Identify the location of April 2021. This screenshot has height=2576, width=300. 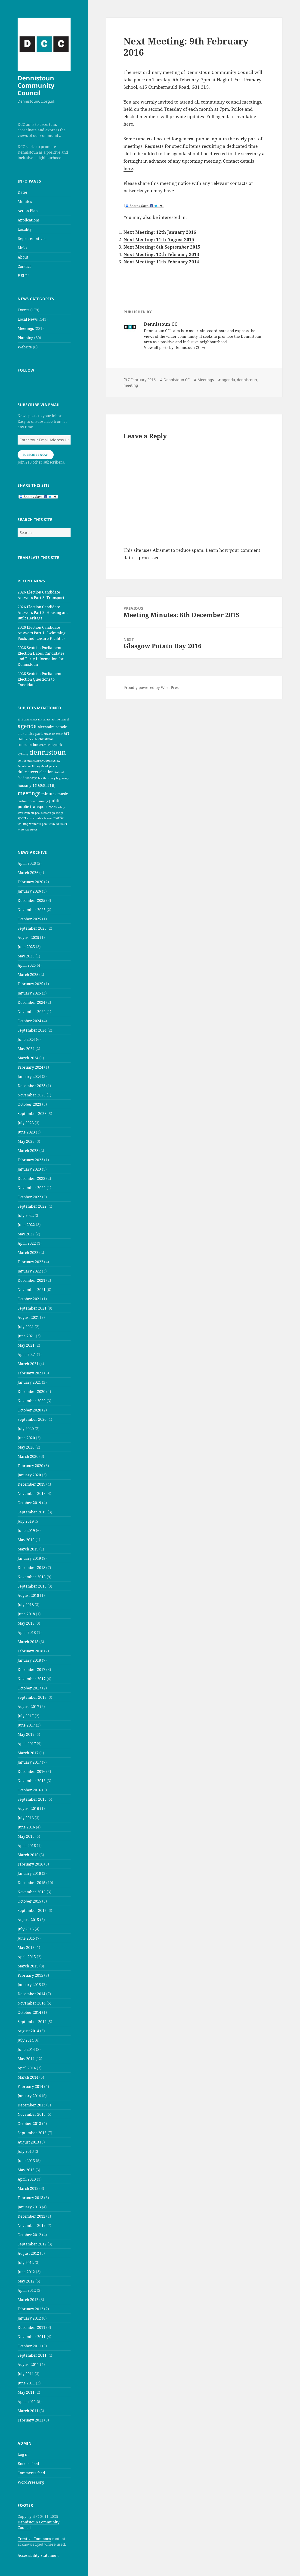
(27, 1354).